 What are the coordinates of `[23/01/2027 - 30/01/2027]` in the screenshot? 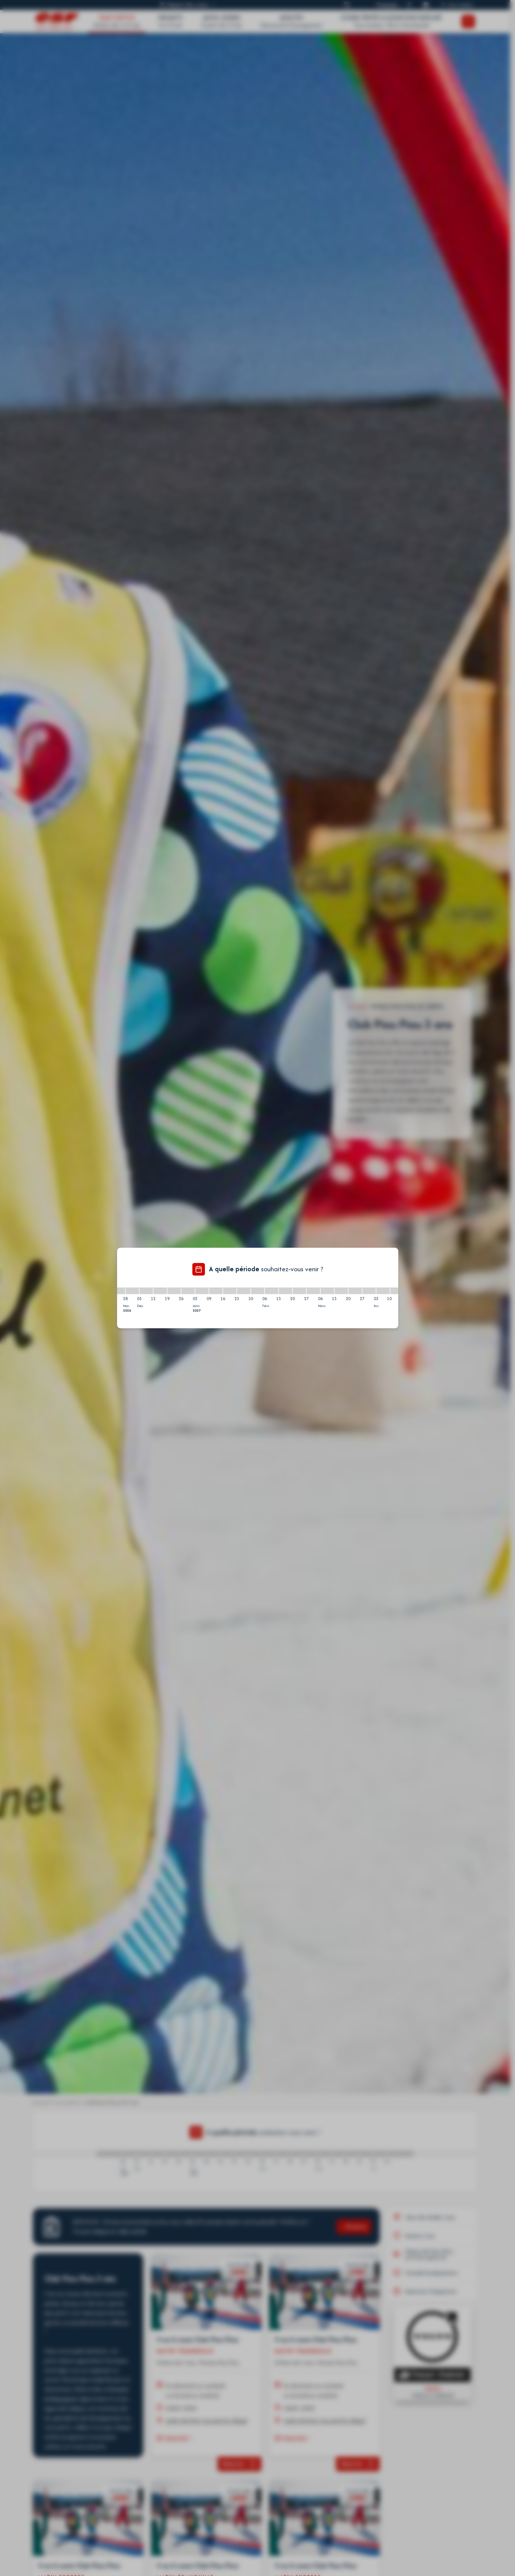 It's located at (243, 1291).